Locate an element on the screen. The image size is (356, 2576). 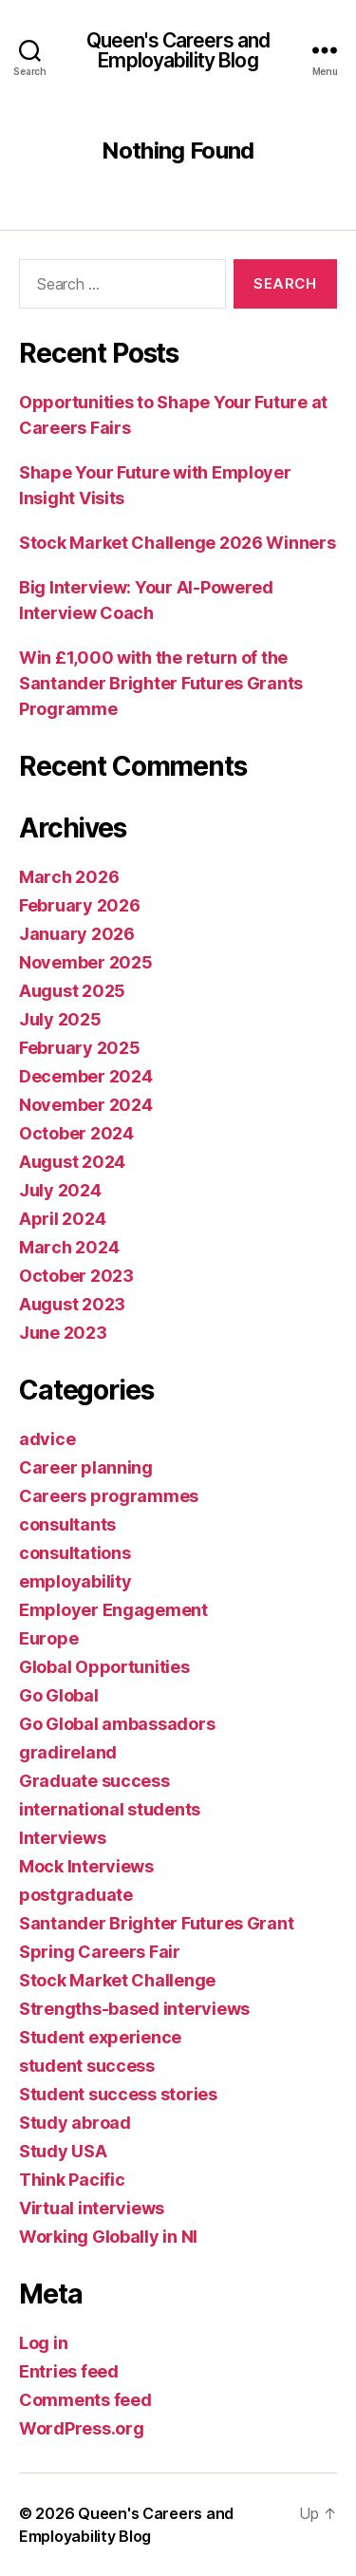
July 2025 is located at coordinates (60, 1019).